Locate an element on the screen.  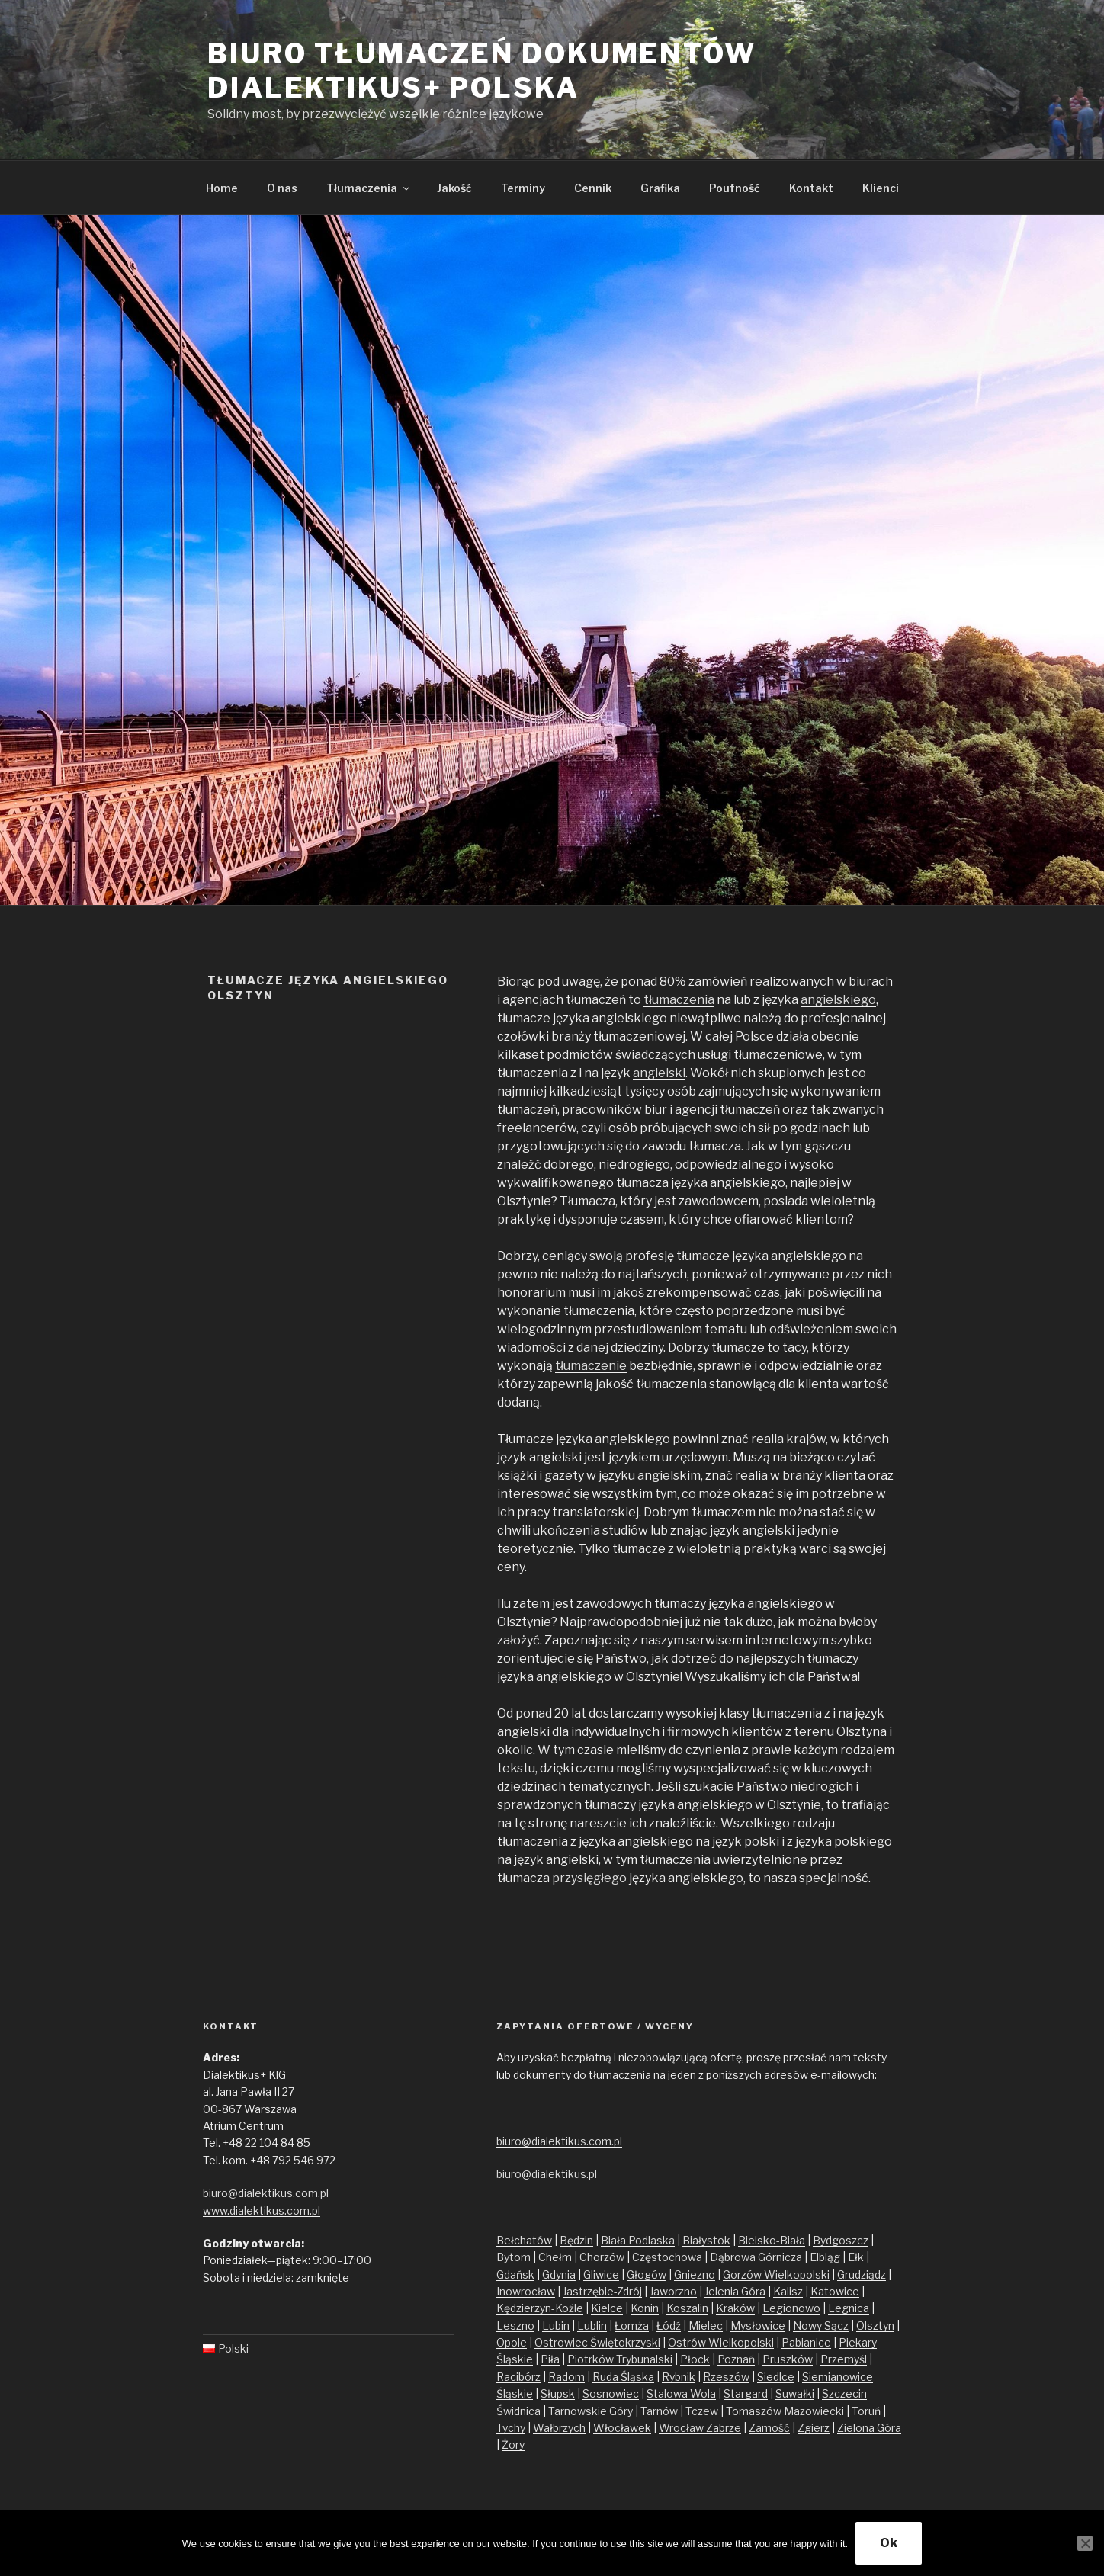
www.dialektikus.com.pl is located at coordinates (261, 2210).